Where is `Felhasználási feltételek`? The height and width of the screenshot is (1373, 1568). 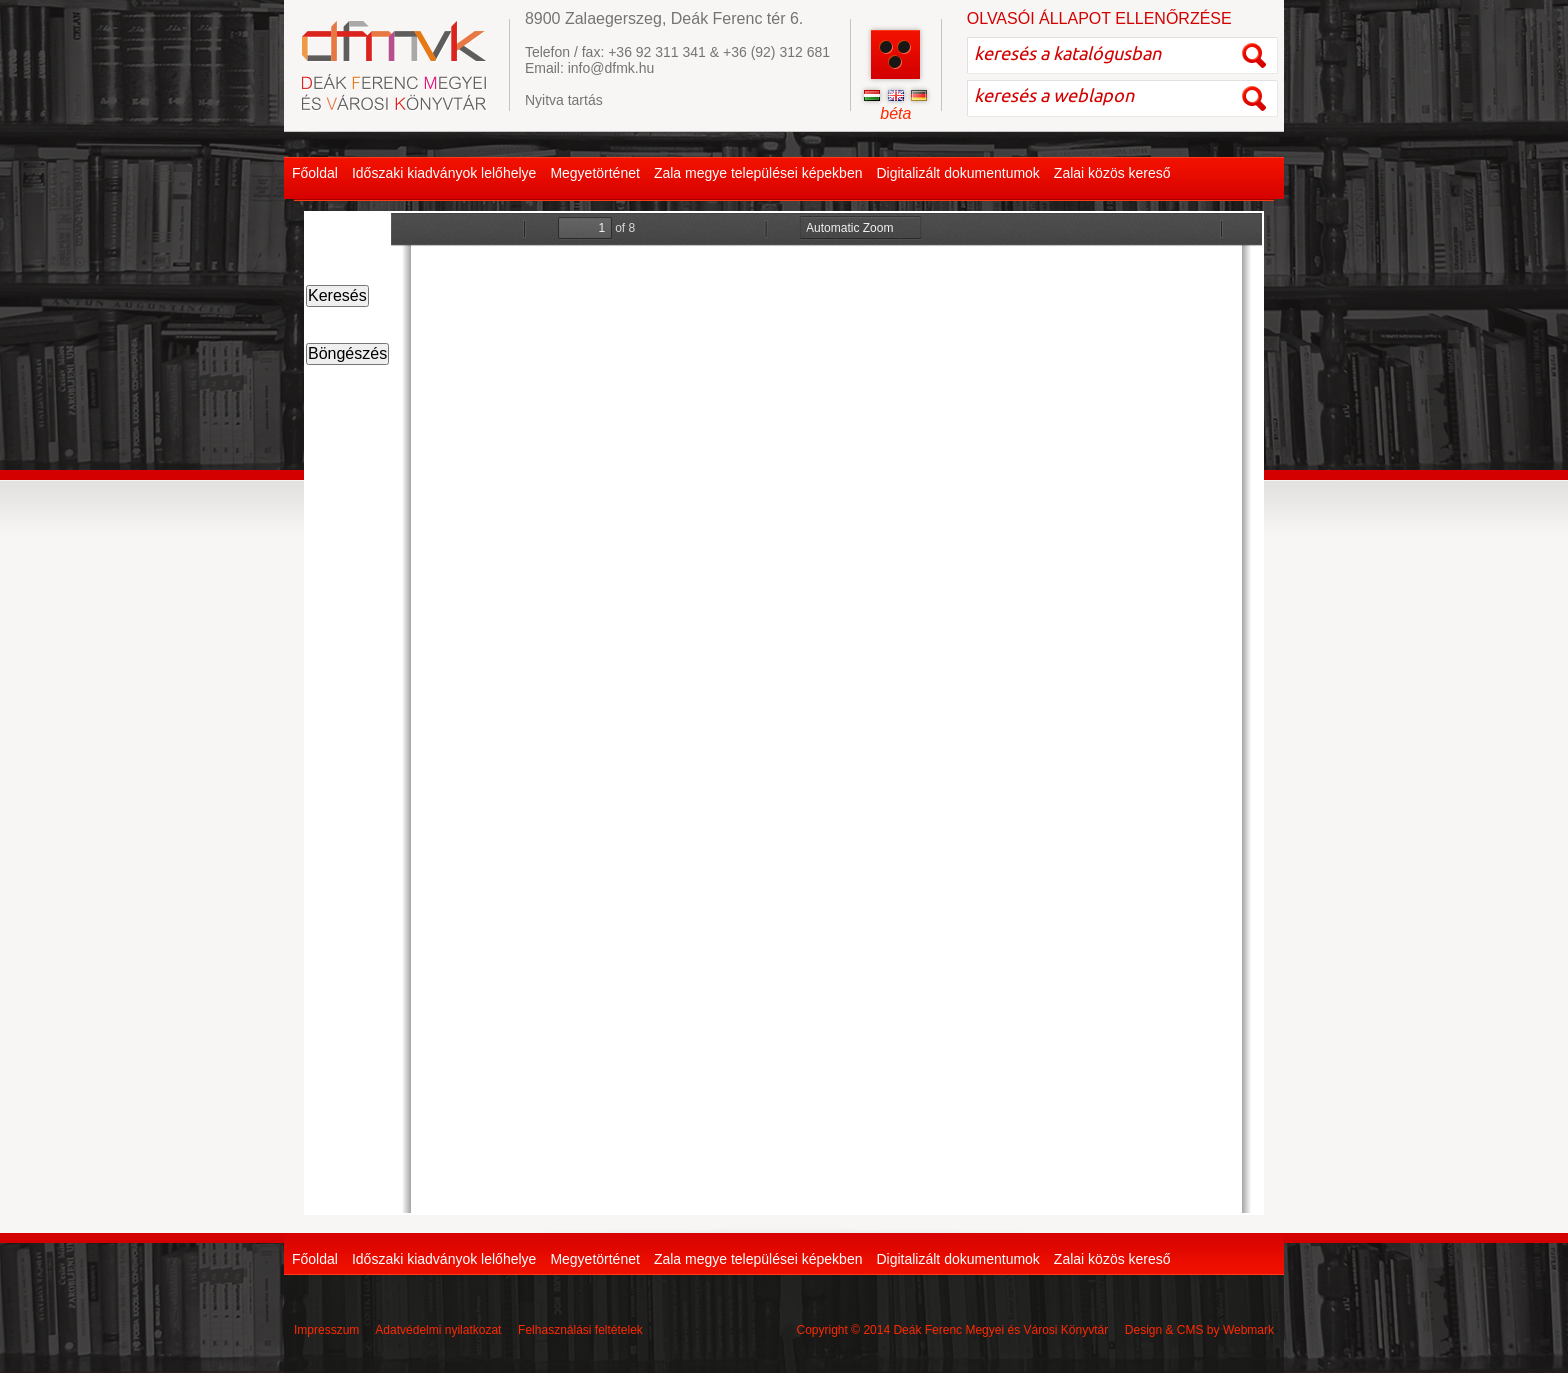 Felhasználási feltételek is located at coordinates (580, 1330).